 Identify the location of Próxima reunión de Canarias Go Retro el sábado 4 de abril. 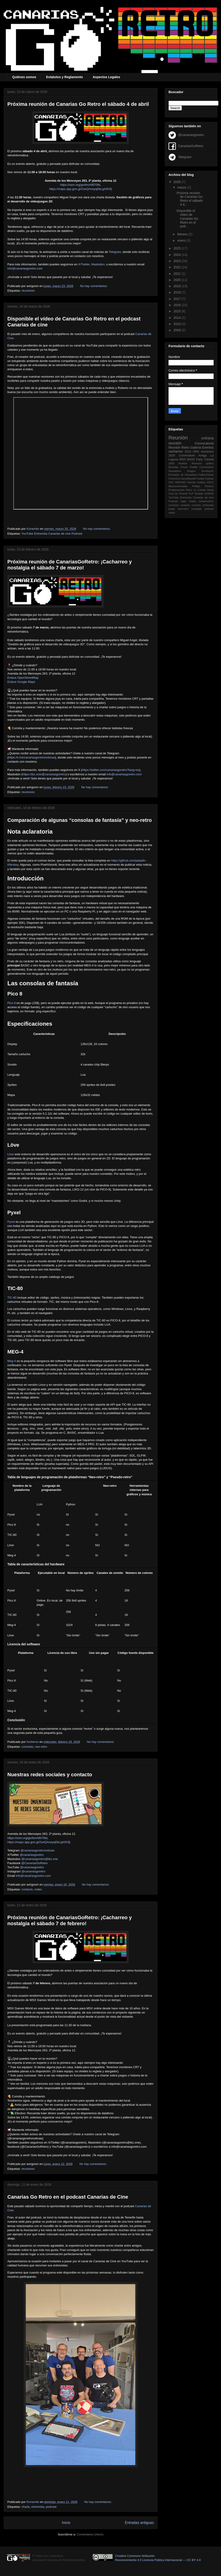
(78, 104).